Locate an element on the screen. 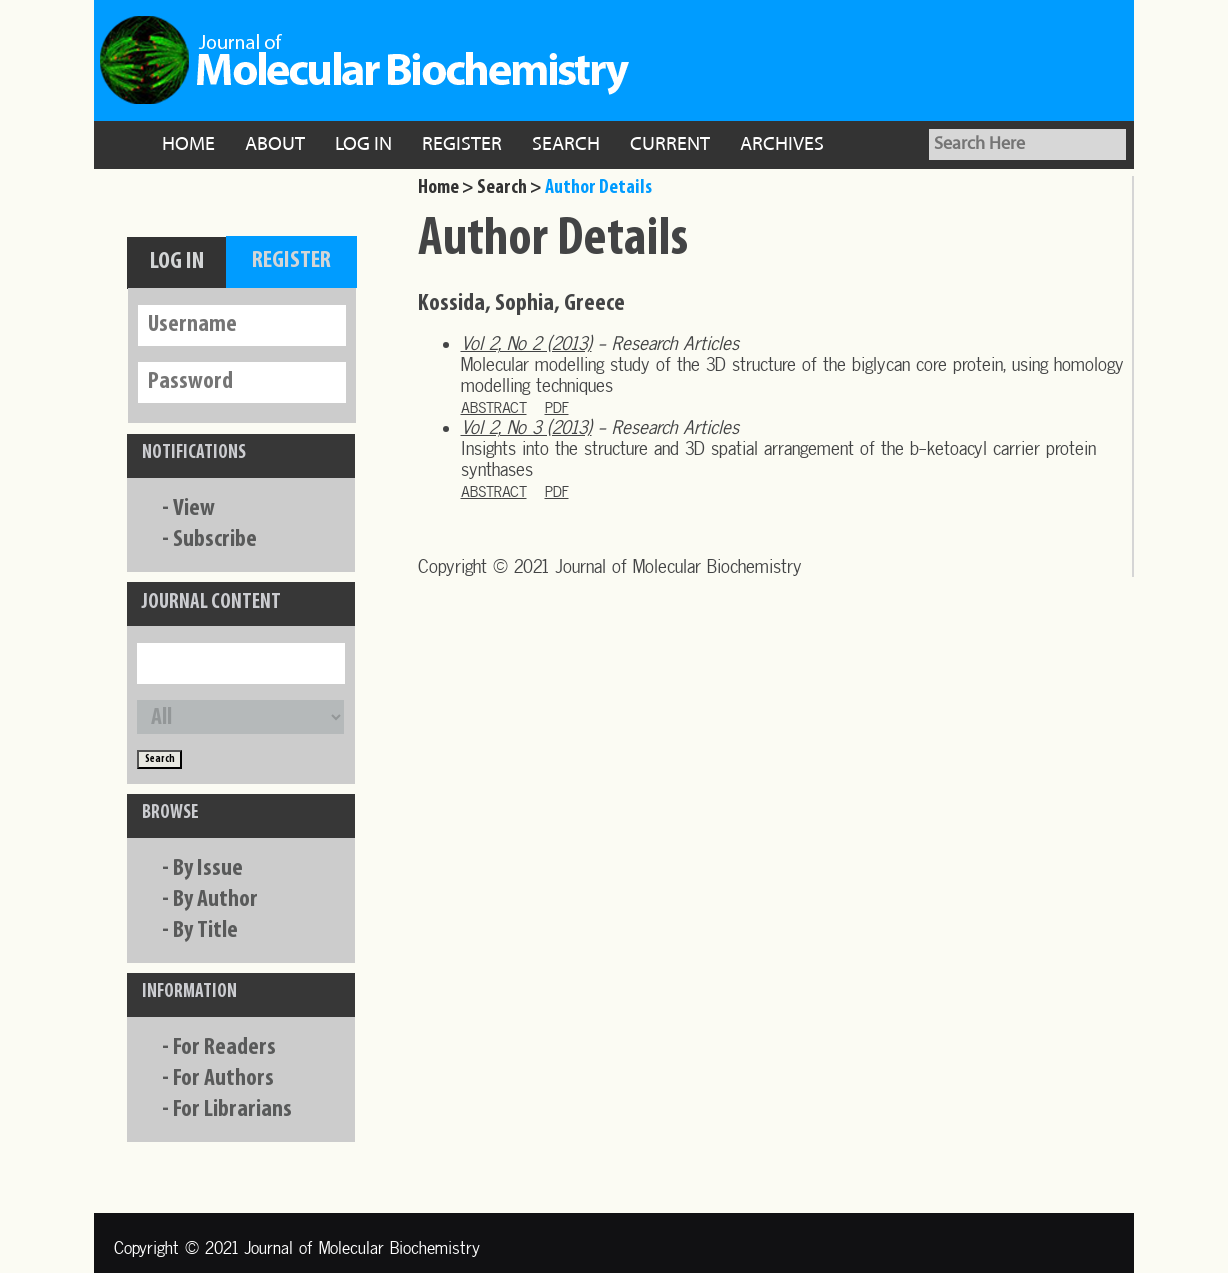 The height and width of the screenshot is (1273, 1228). Archives is located at coordinates (782, 145).